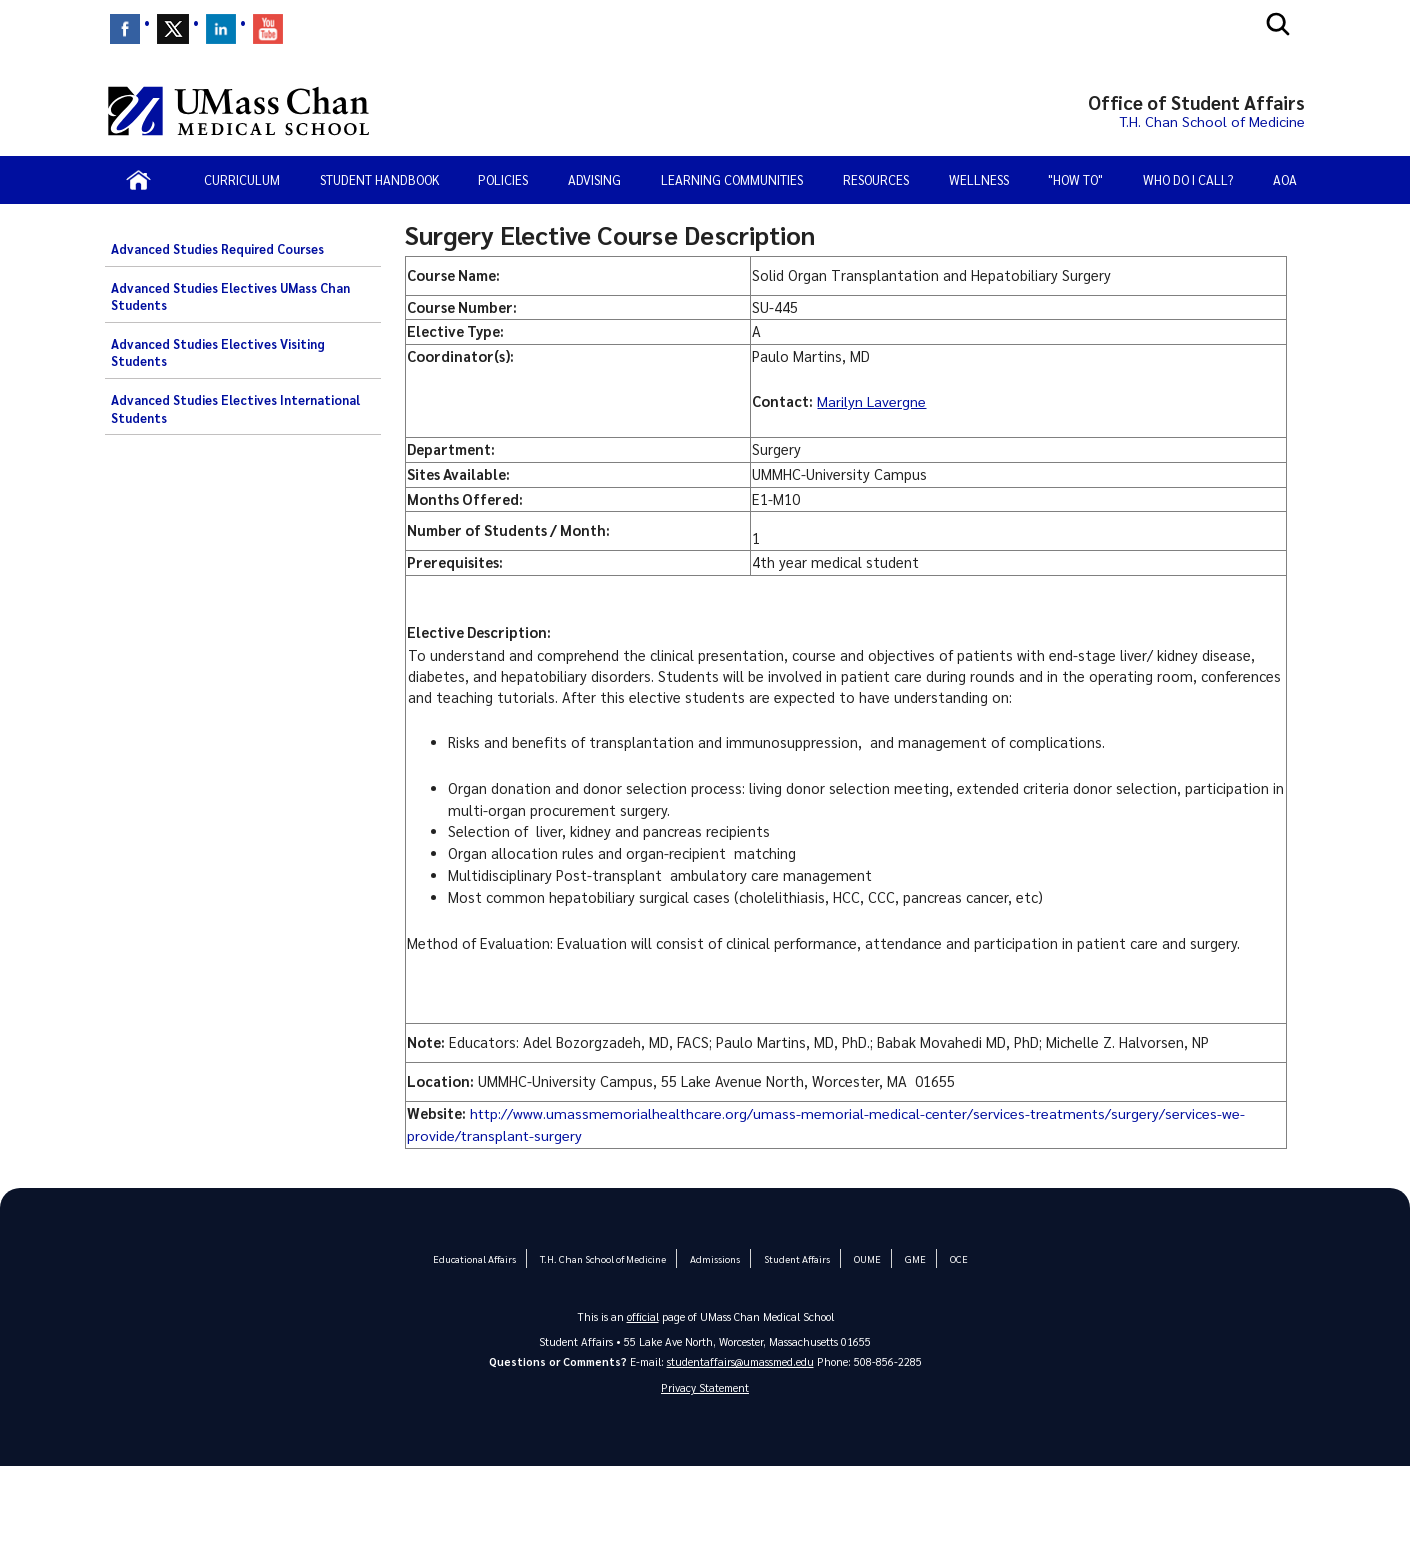  Describe the element at coordinates (876, 179) in the screenshot. I see `Resources` at that location.